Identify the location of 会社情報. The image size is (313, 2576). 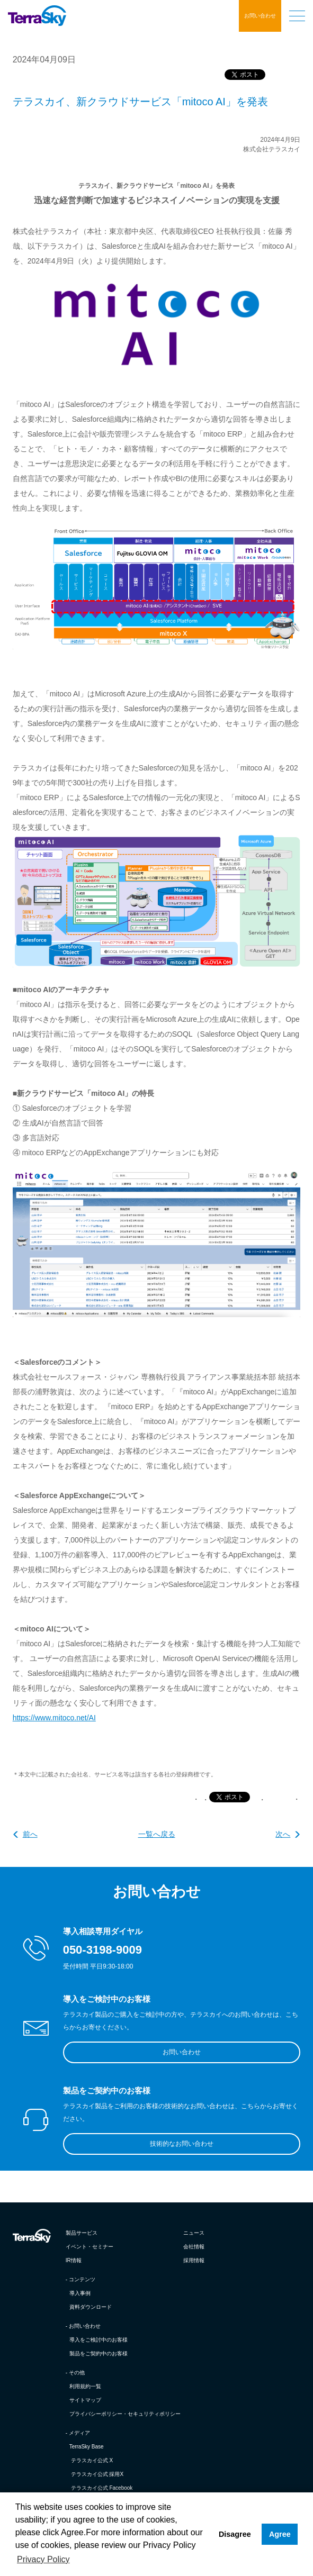
(193, 2247).